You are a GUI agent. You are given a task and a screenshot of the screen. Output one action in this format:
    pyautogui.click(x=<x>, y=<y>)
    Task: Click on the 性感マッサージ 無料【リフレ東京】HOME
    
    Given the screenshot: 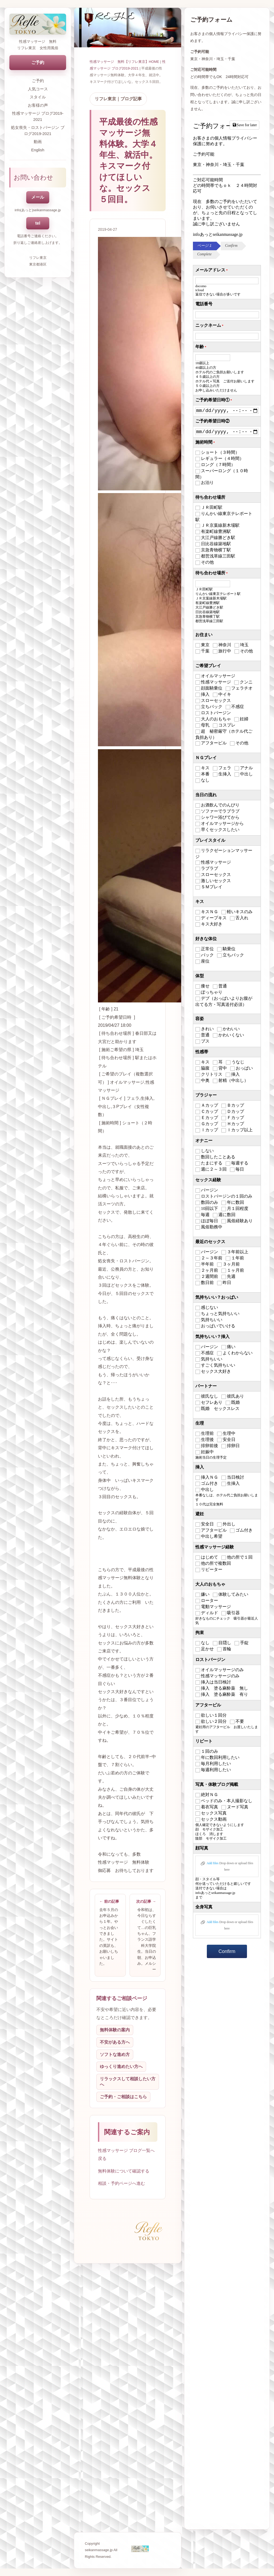 What is the action you would take?
    pyautogui.click(x=124, y=62)
    